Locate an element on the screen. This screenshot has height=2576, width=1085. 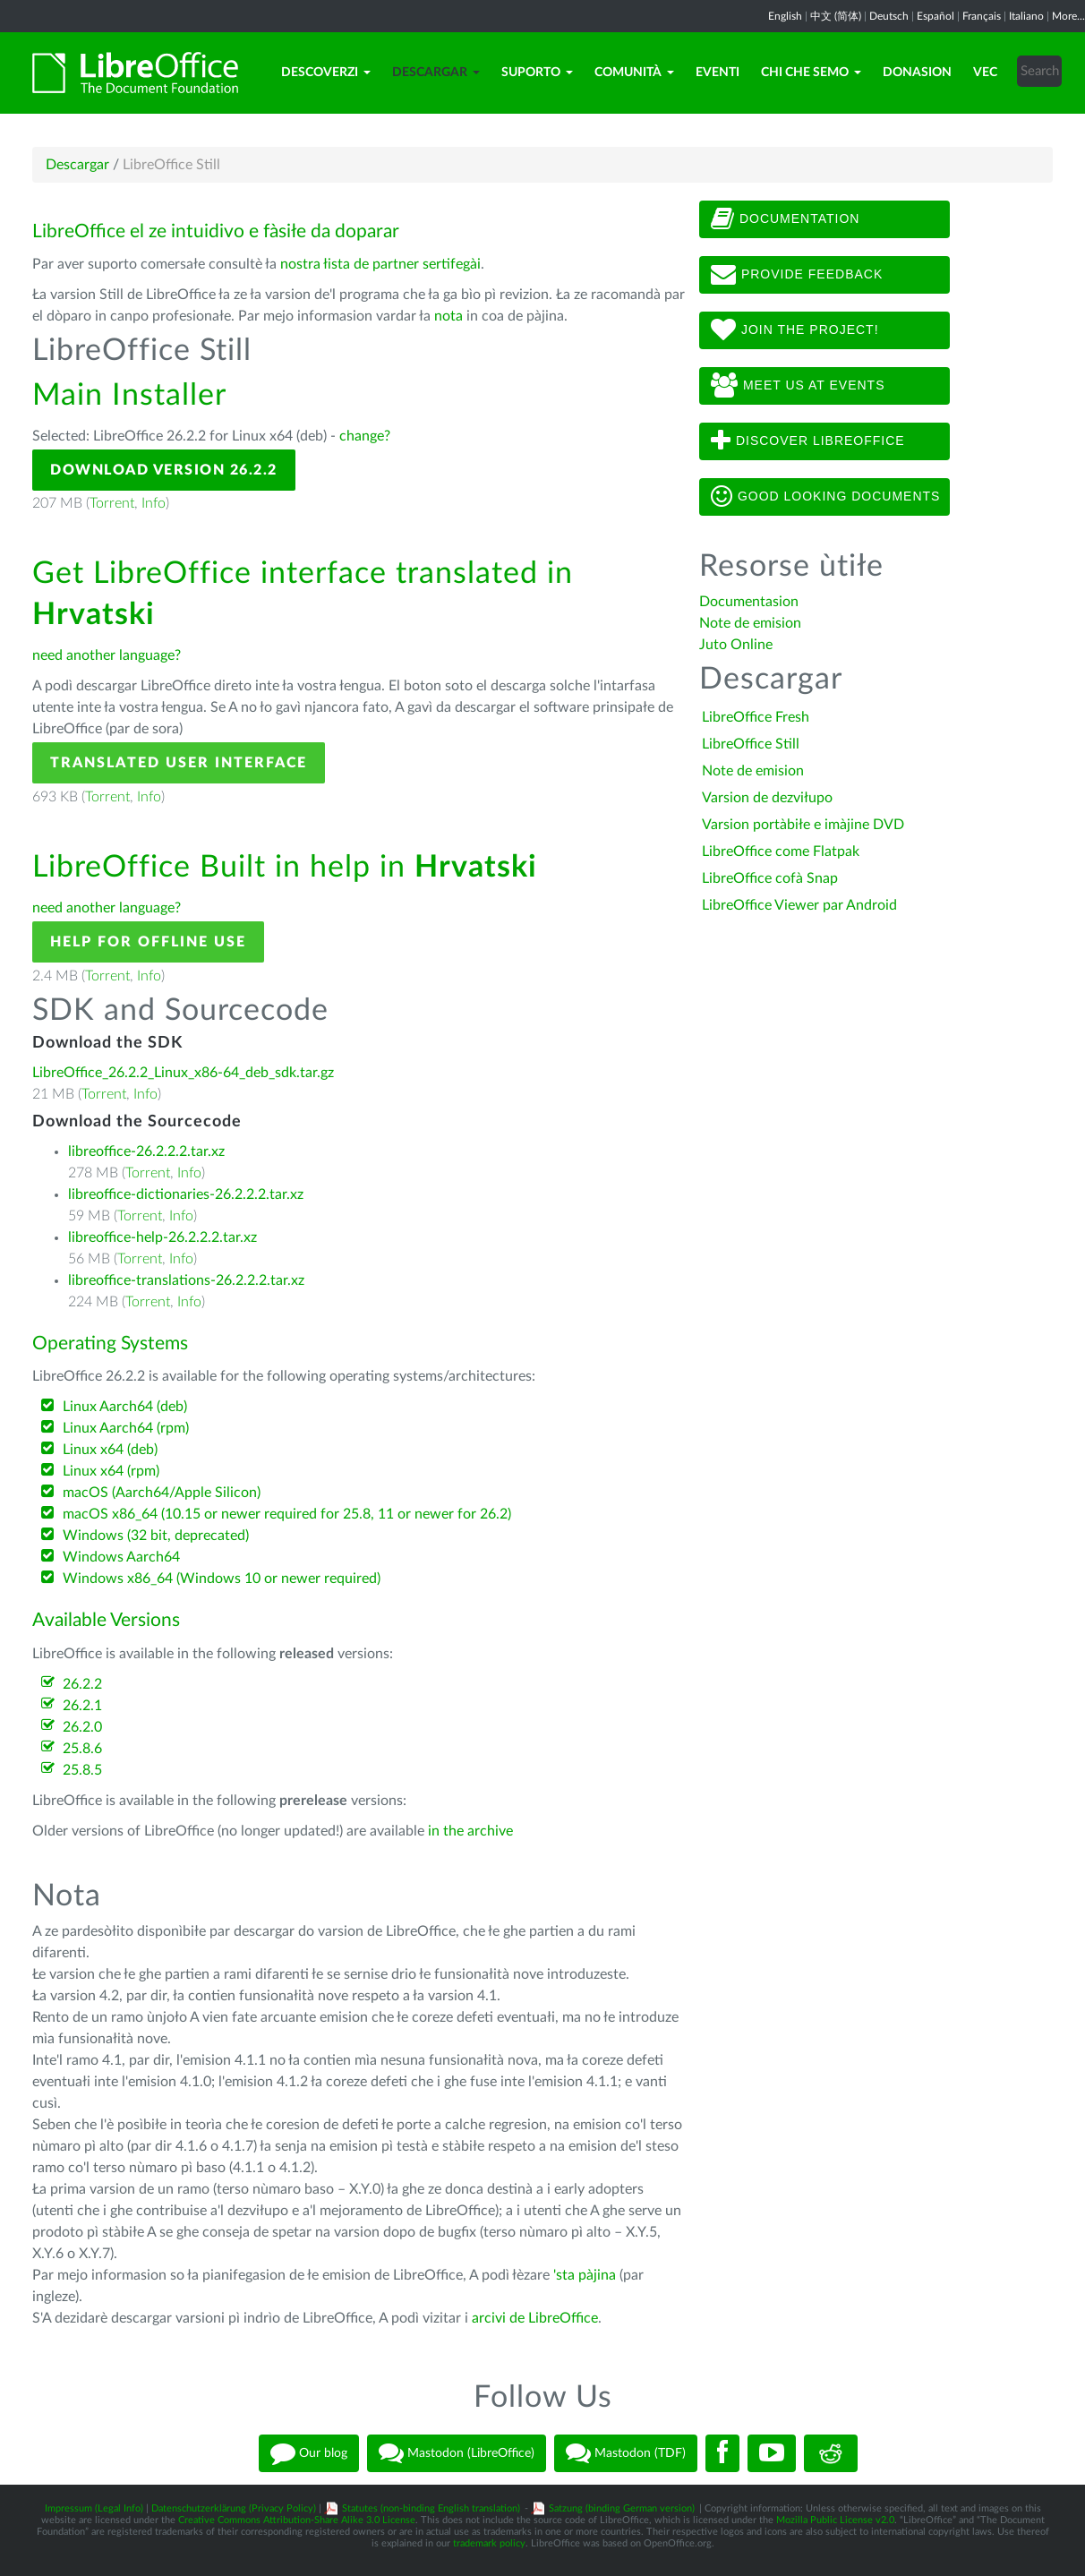
Mastodon (TDF) is located at coordinates (626, 2453).